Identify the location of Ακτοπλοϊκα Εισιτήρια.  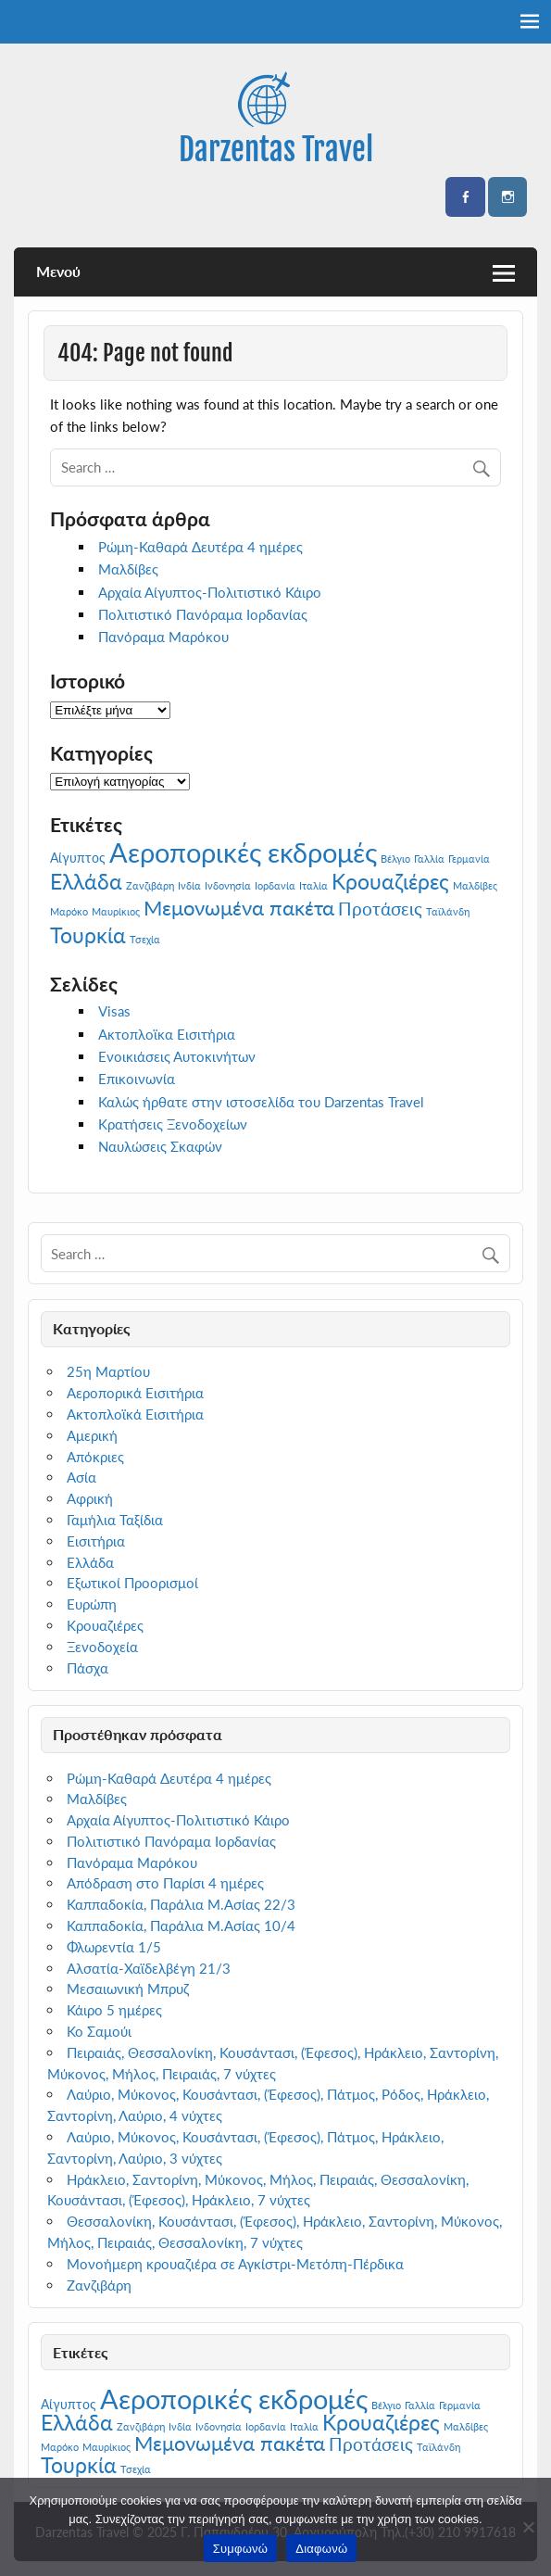
(166, 1034).